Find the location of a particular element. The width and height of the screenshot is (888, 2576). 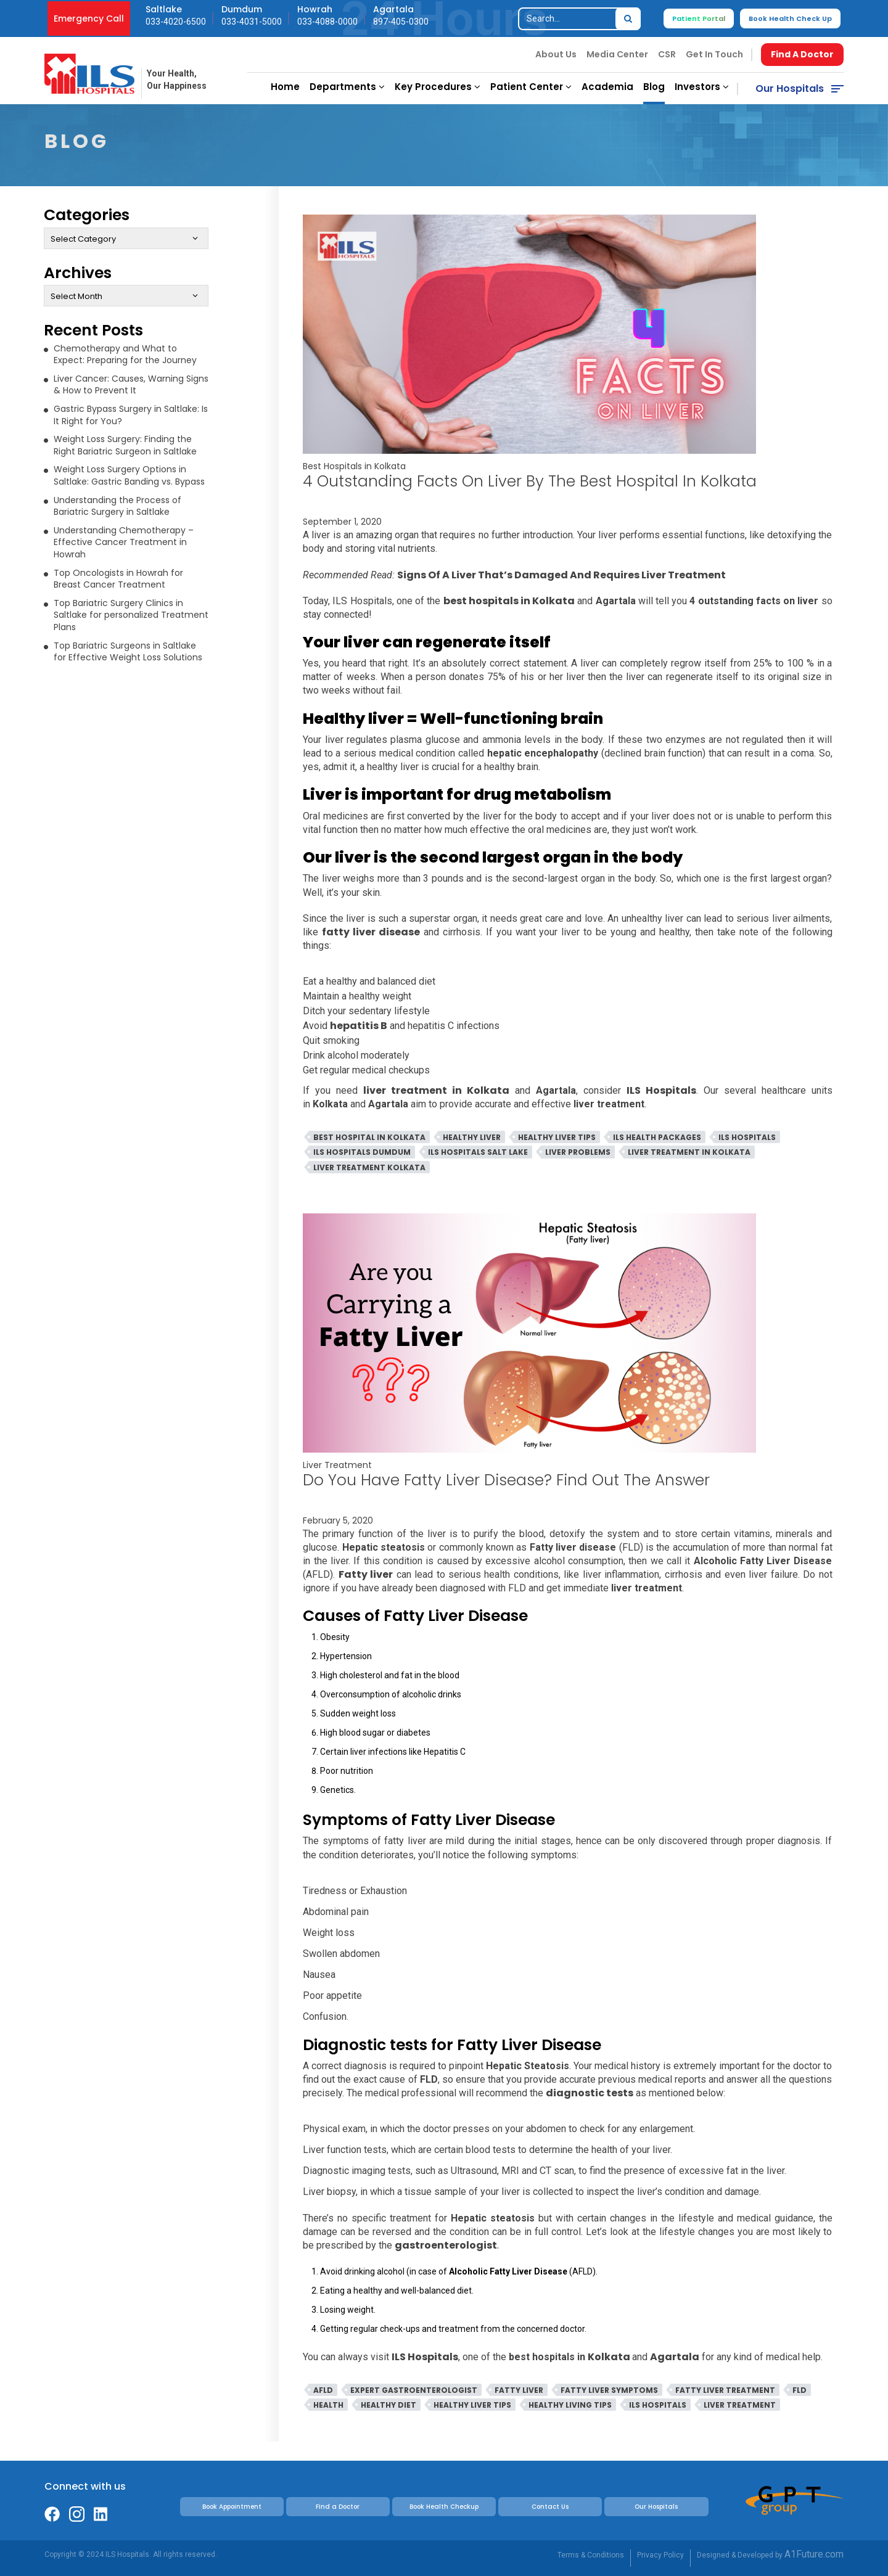

Kolkata is located at coordinates (610, 2357).